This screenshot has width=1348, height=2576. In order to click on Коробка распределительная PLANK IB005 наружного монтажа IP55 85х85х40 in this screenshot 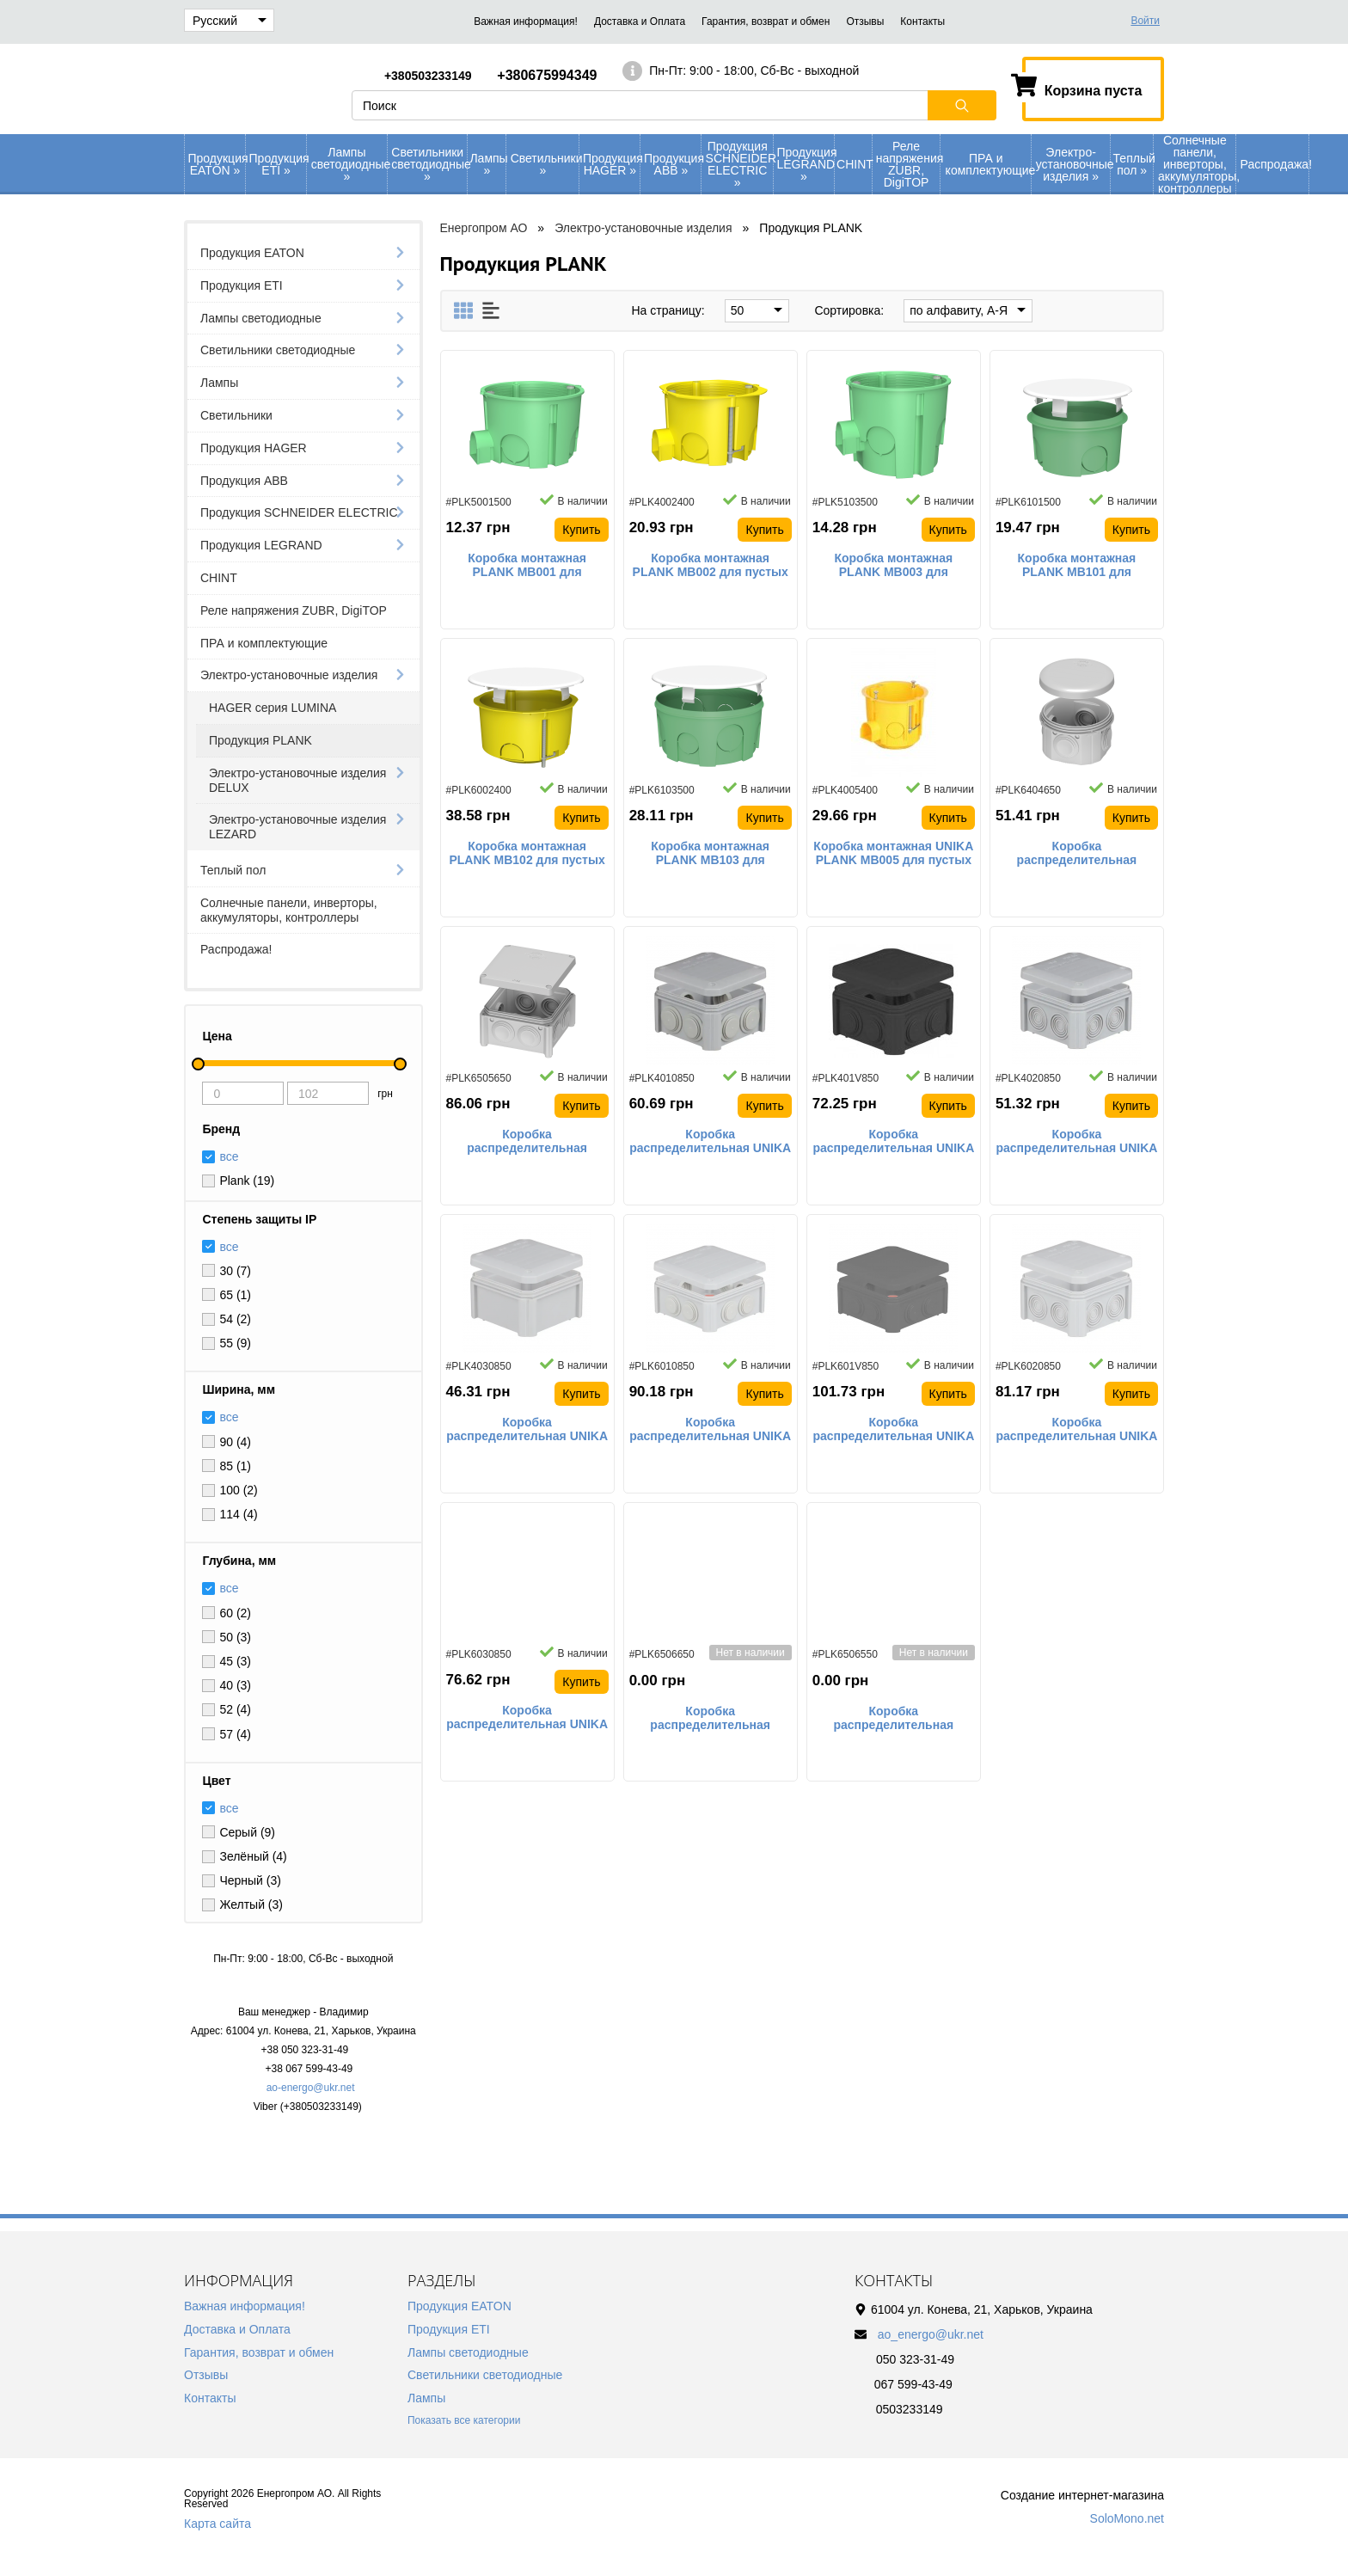, I will do `click(527, 1141)`.